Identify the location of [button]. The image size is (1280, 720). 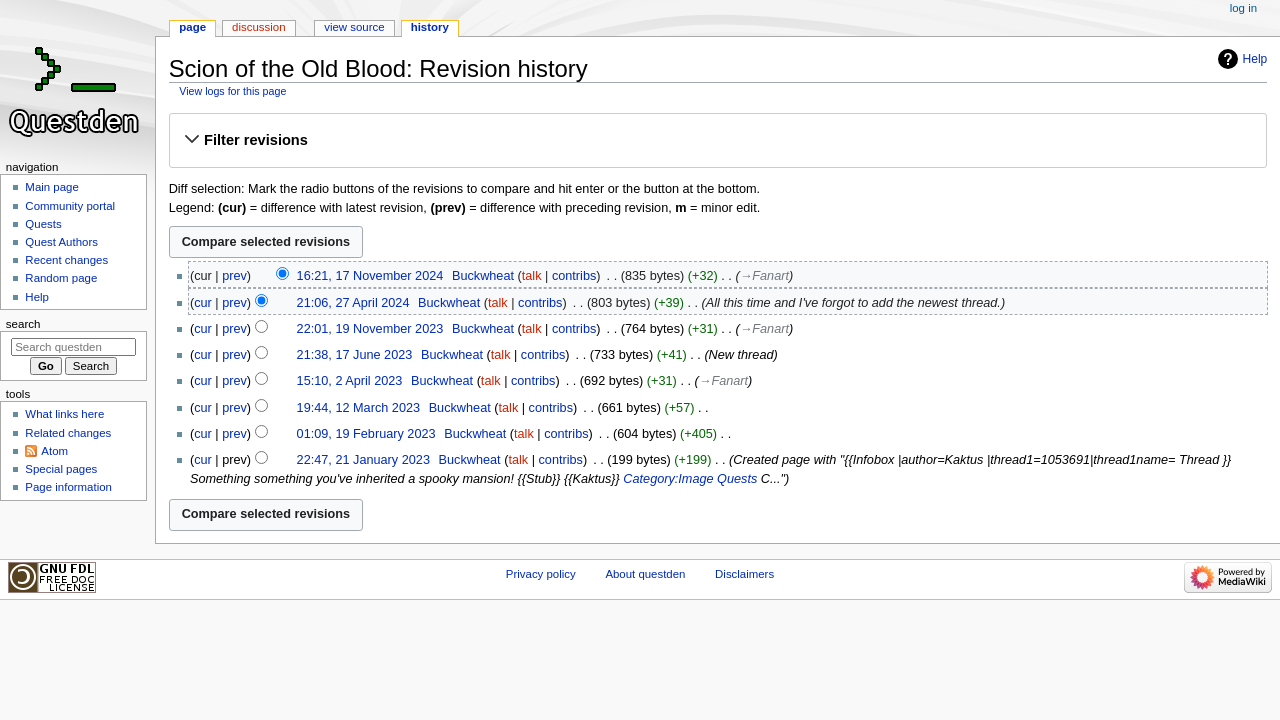
(717, 140).